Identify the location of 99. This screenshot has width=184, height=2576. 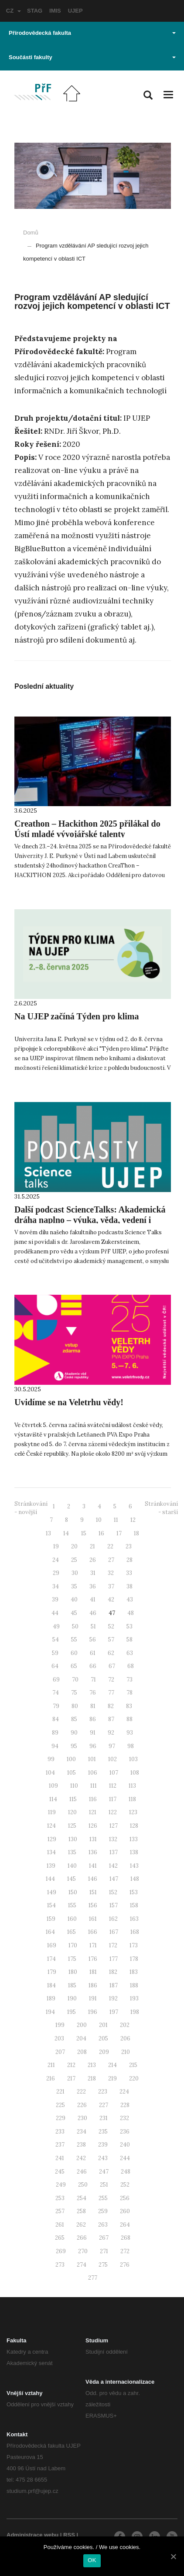
(51, 1759).